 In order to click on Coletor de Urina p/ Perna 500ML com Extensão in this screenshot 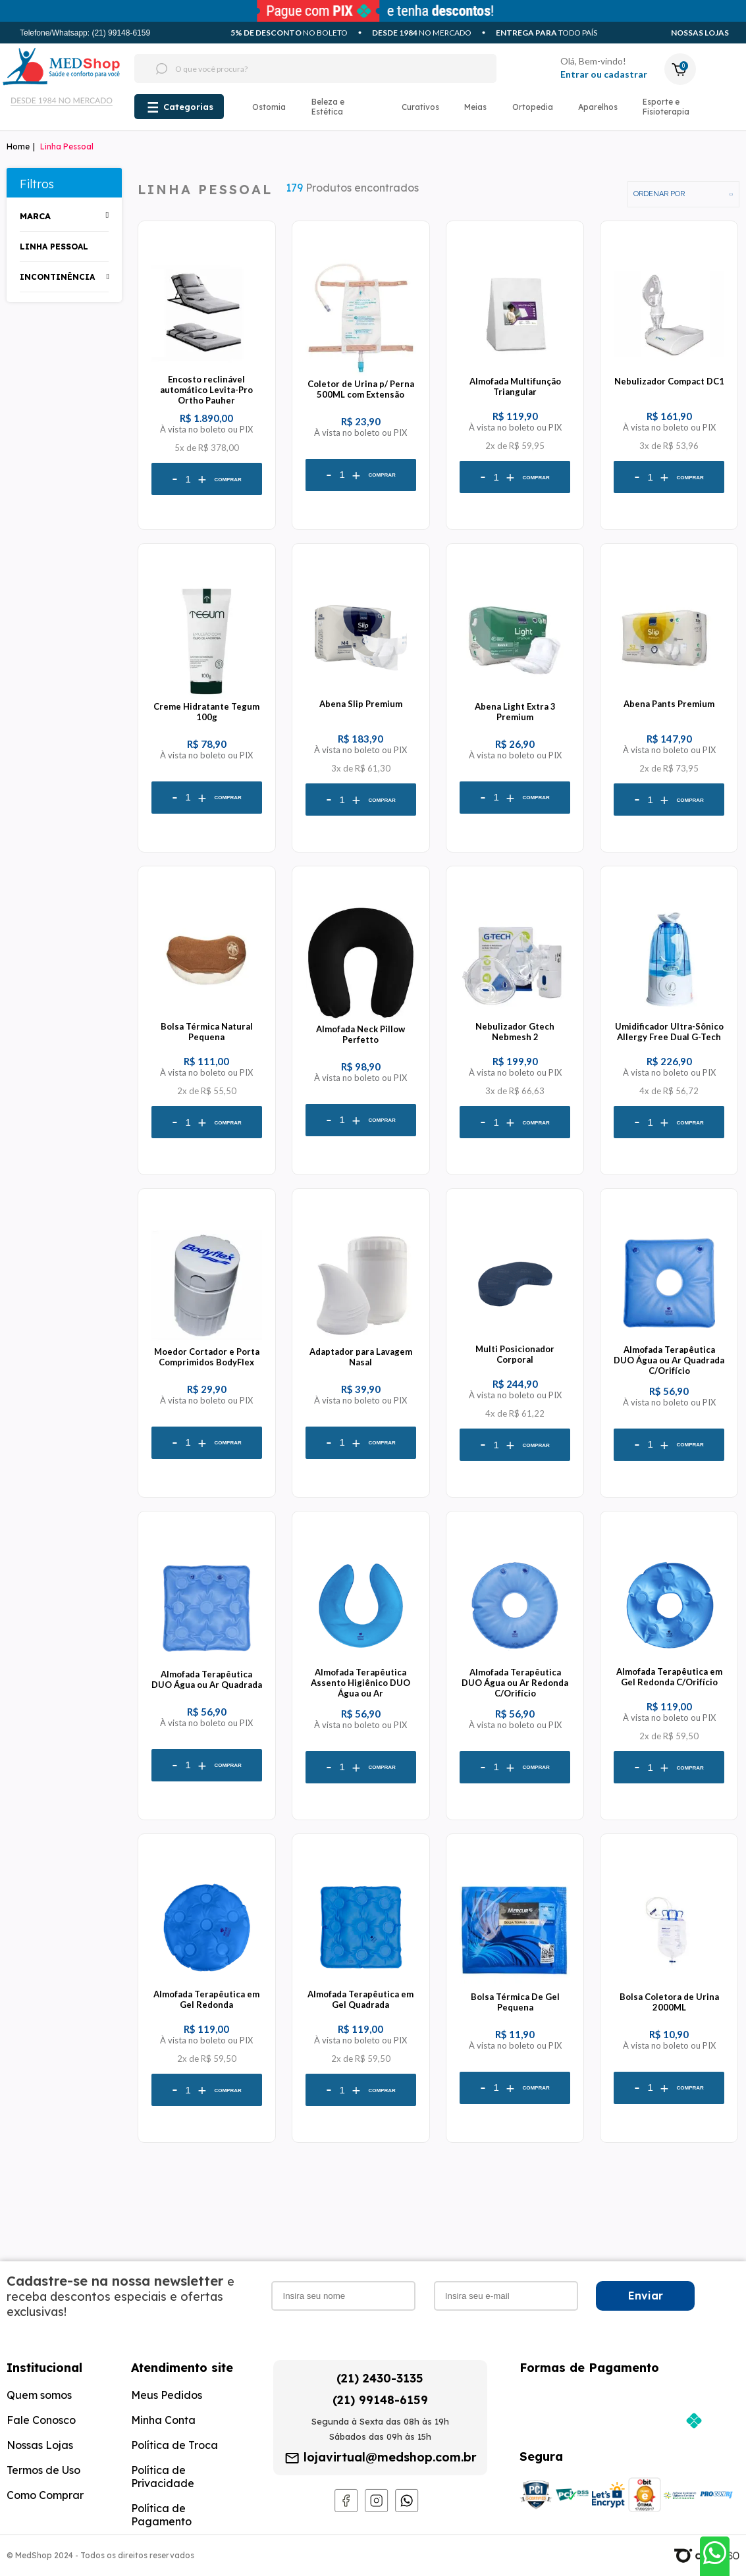, I will do `click(360, 389)`.